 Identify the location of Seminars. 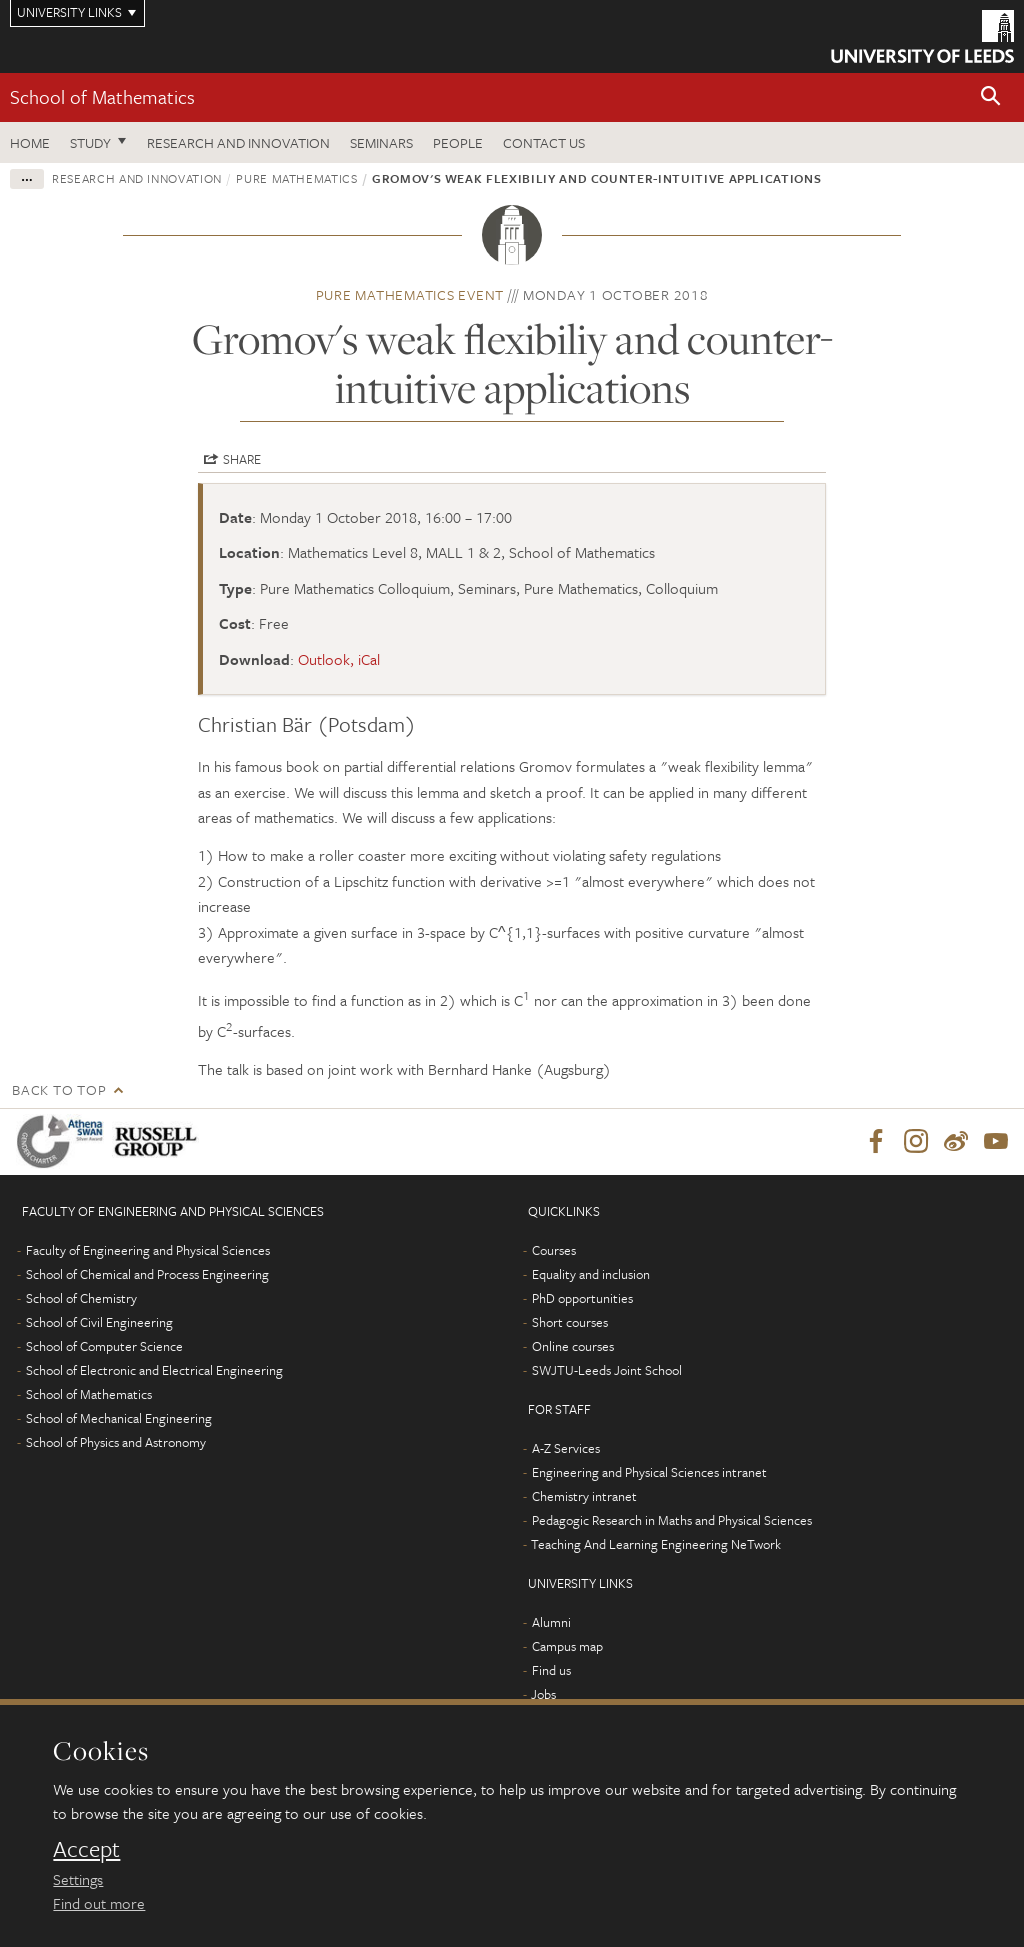
(381, 142).